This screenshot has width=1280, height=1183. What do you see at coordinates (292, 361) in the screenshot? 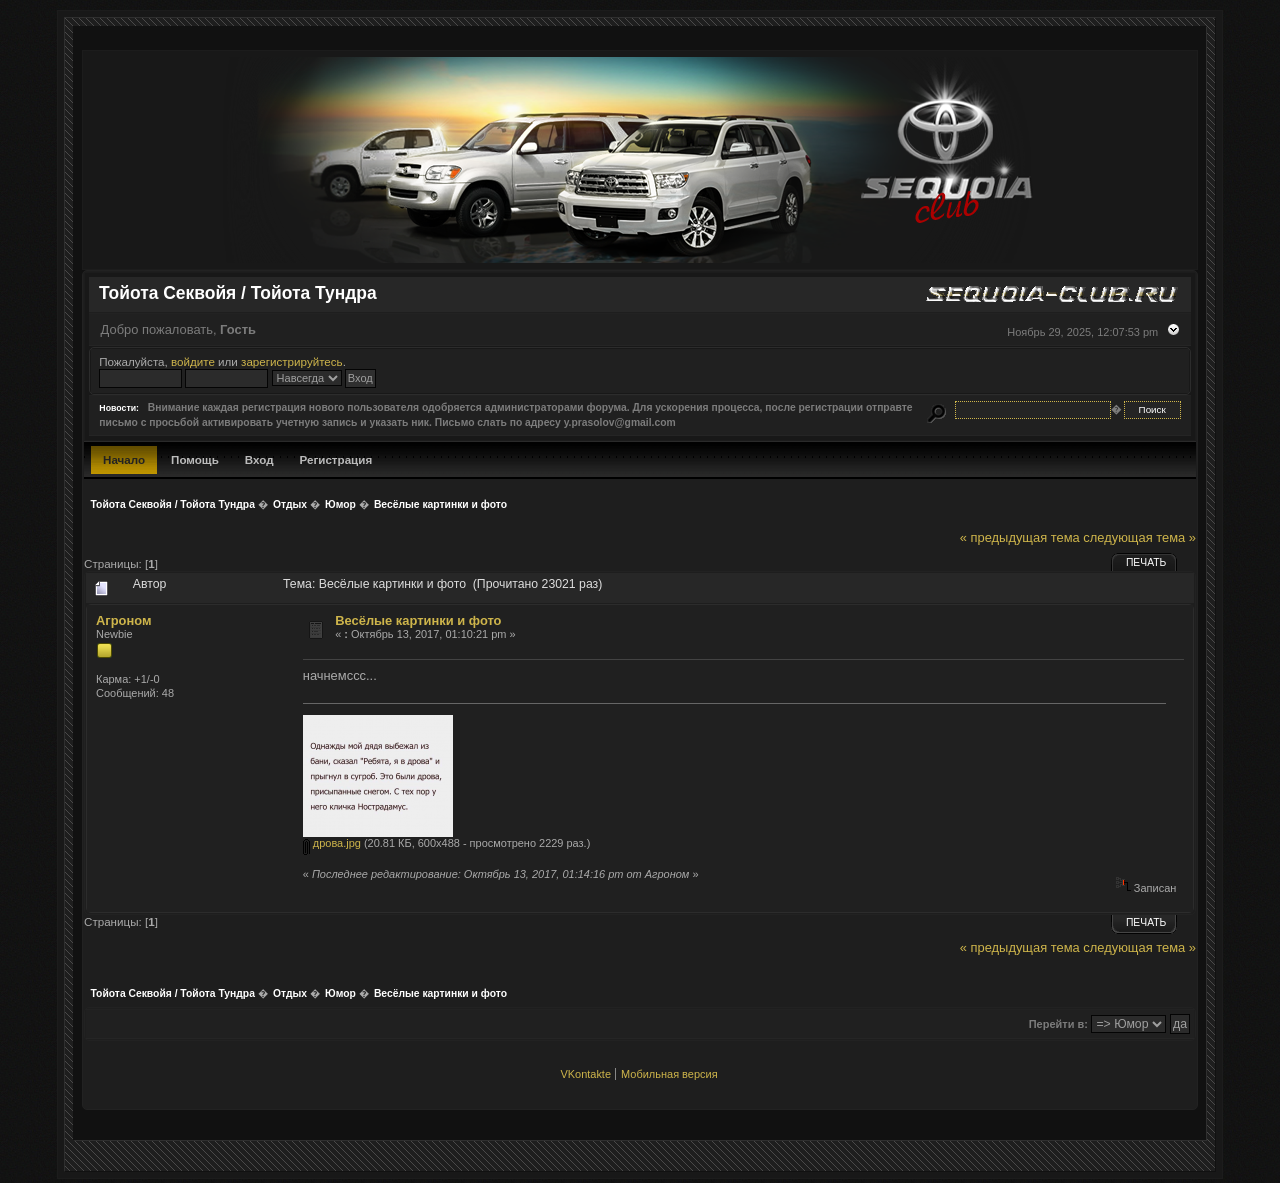
I see `зарегистрируйтесь` at bounding box center [292, 361].